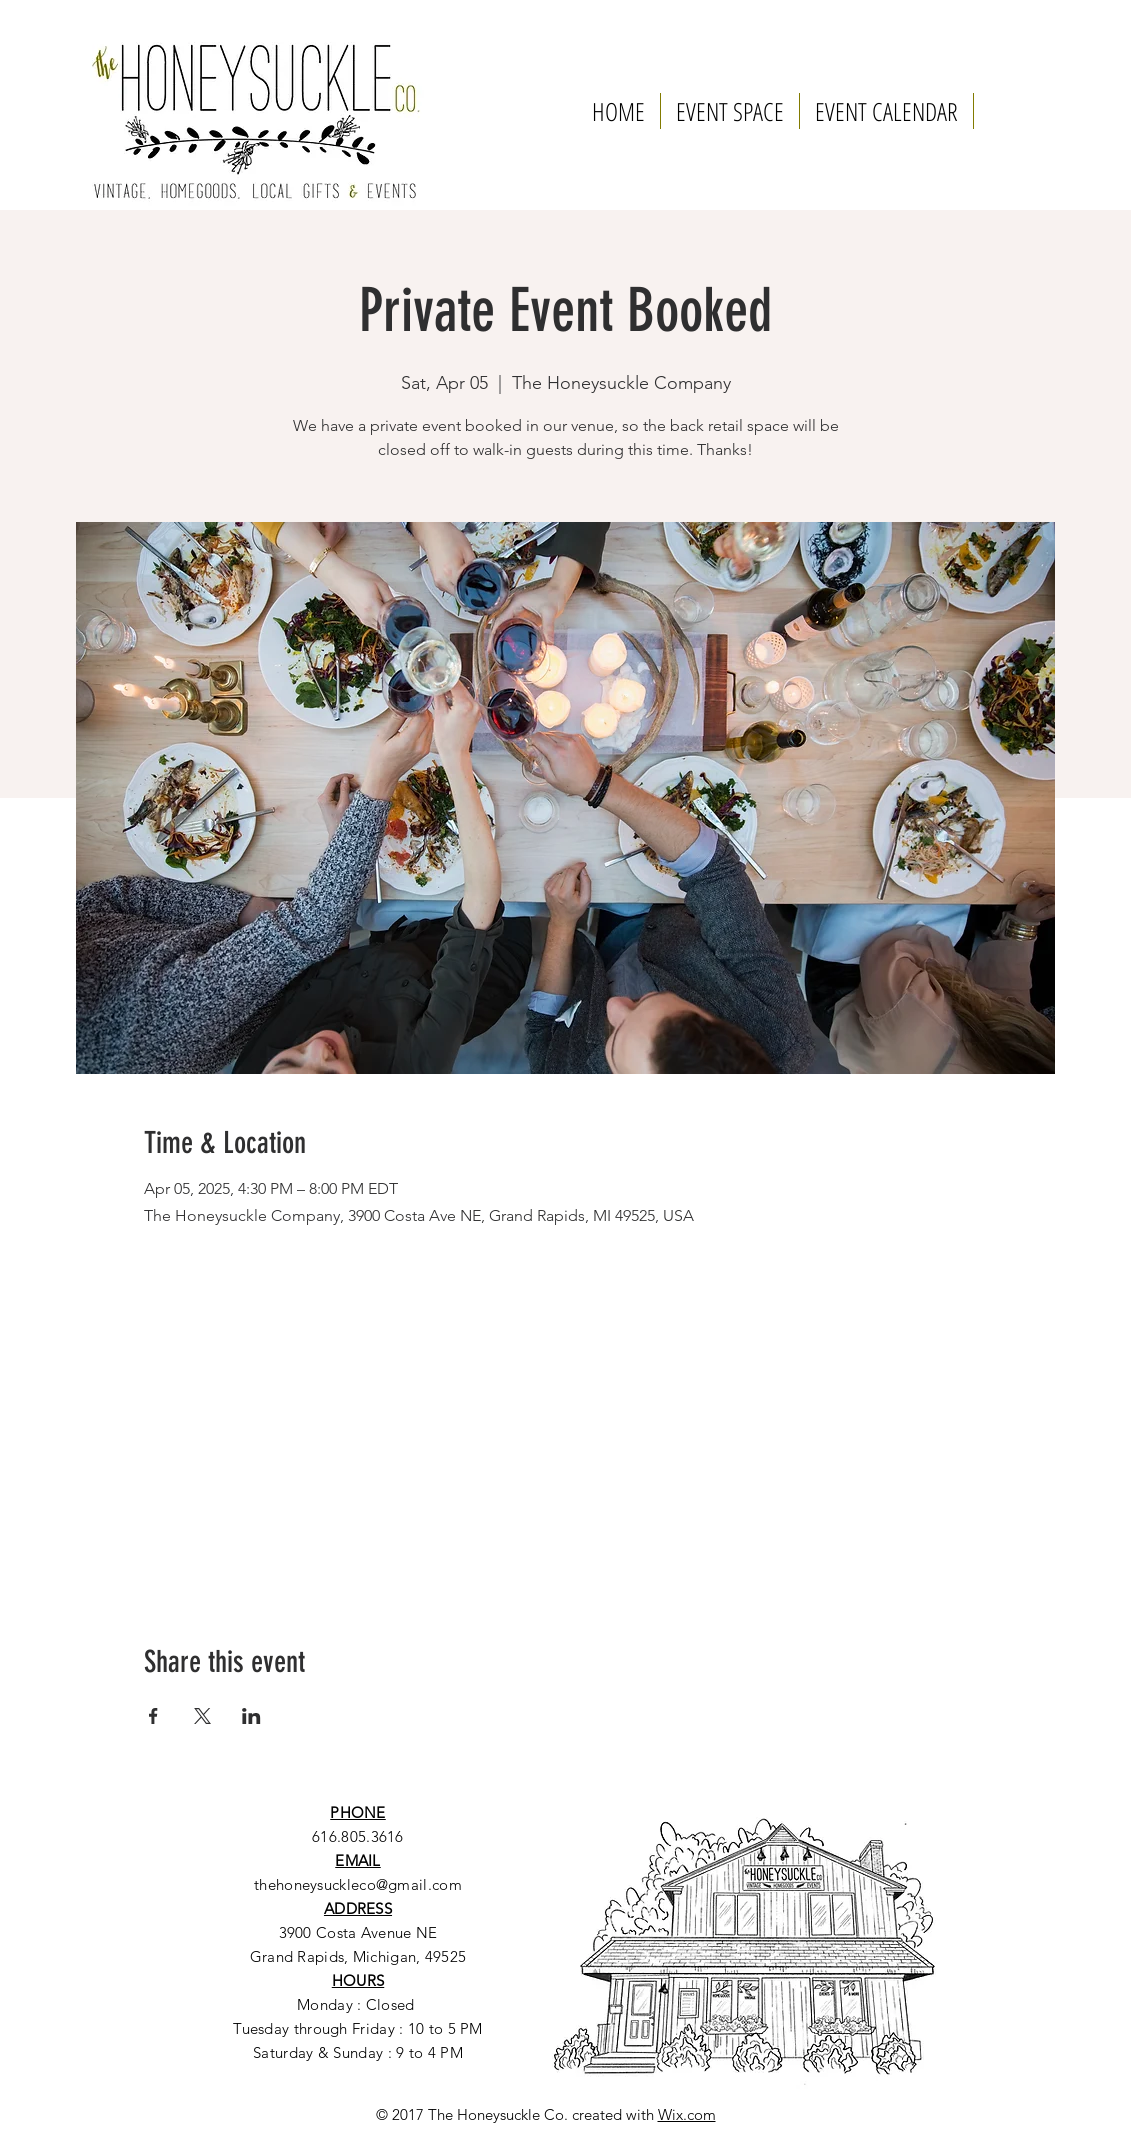 Image resolution: width=1131 pixels, height=2135 pixels. Describe the element at coordinates (687, 2114) in the screenshot. I see `Wix.com` at that location.